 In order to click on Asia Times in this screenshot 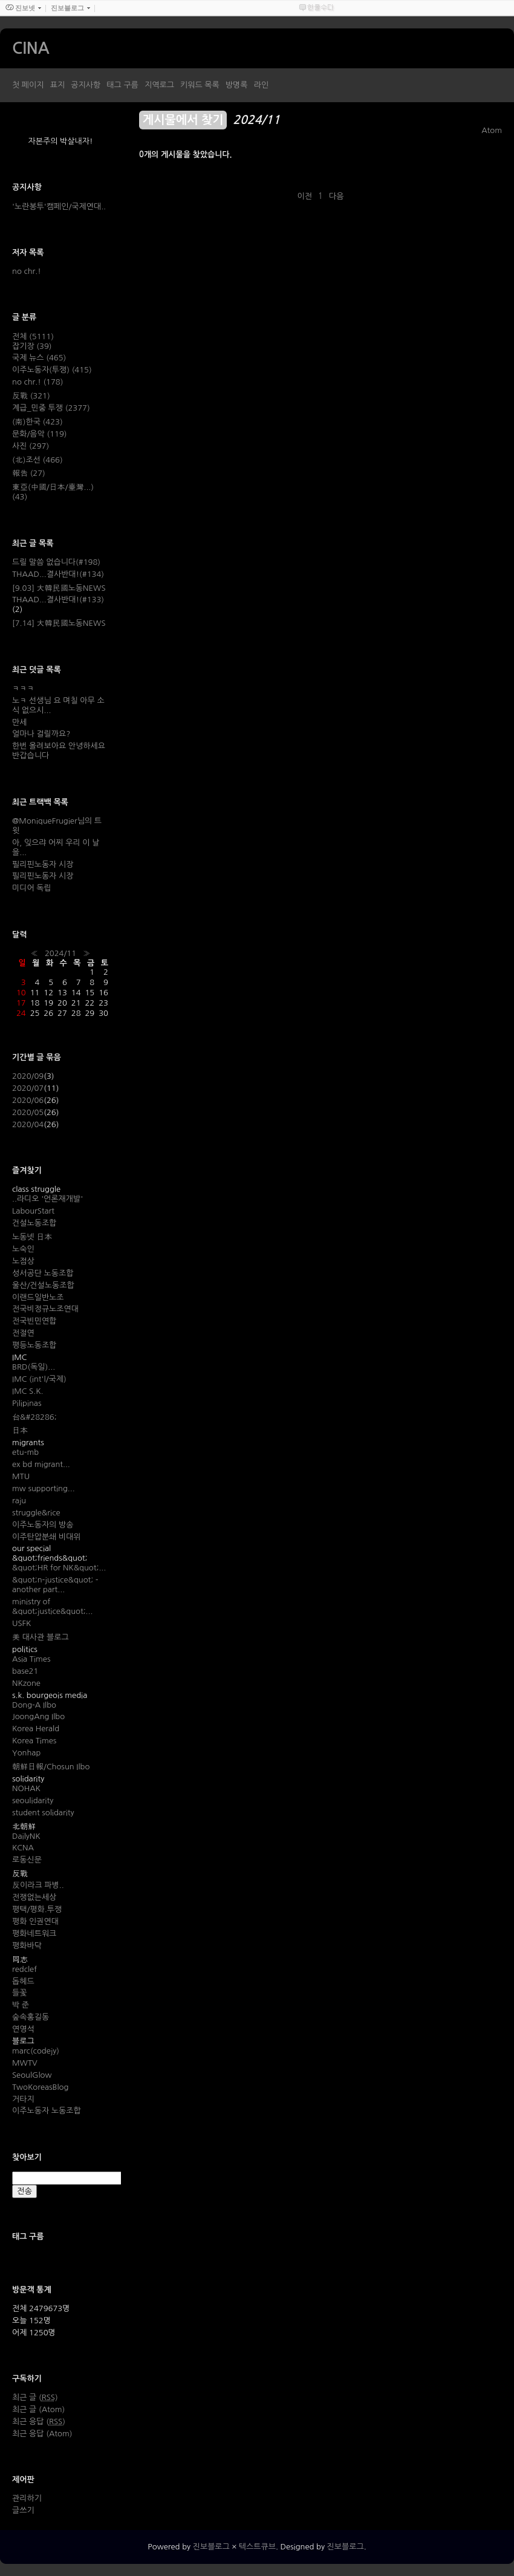, I will do `click(31, 1659)`.